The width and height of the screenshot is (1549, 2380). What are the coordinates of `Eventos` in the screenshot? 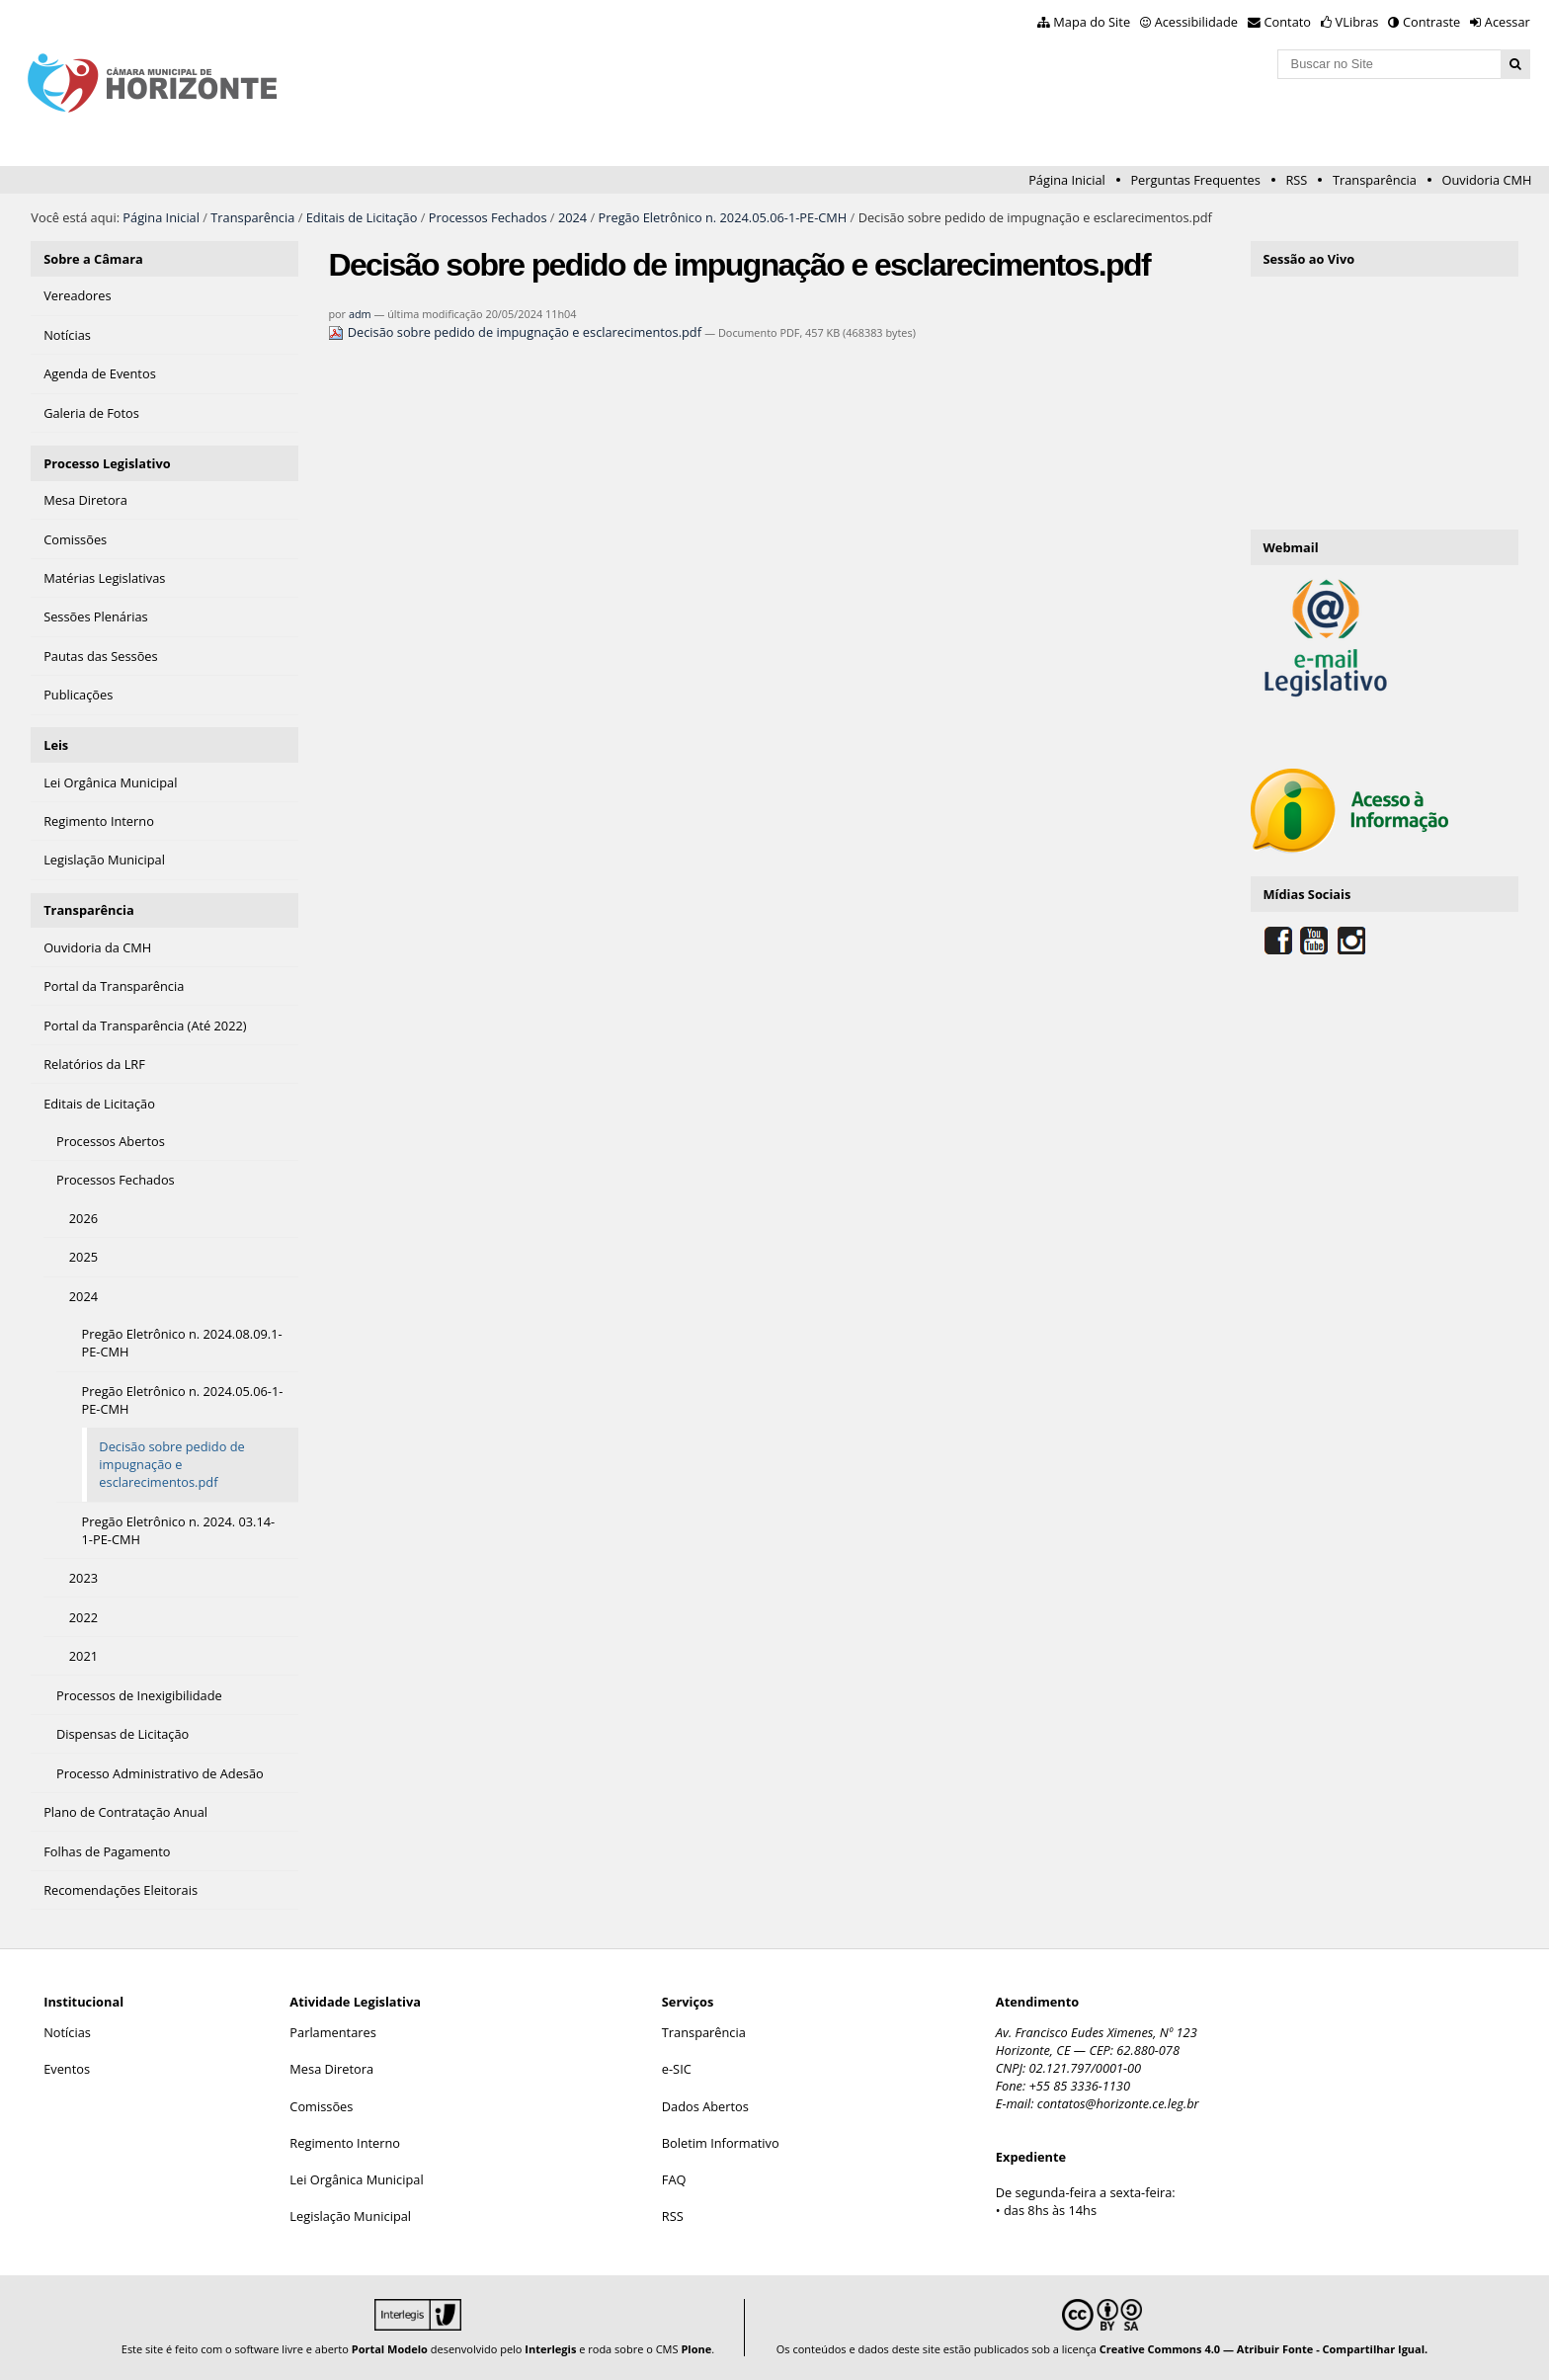 It's located at (66, 2069).